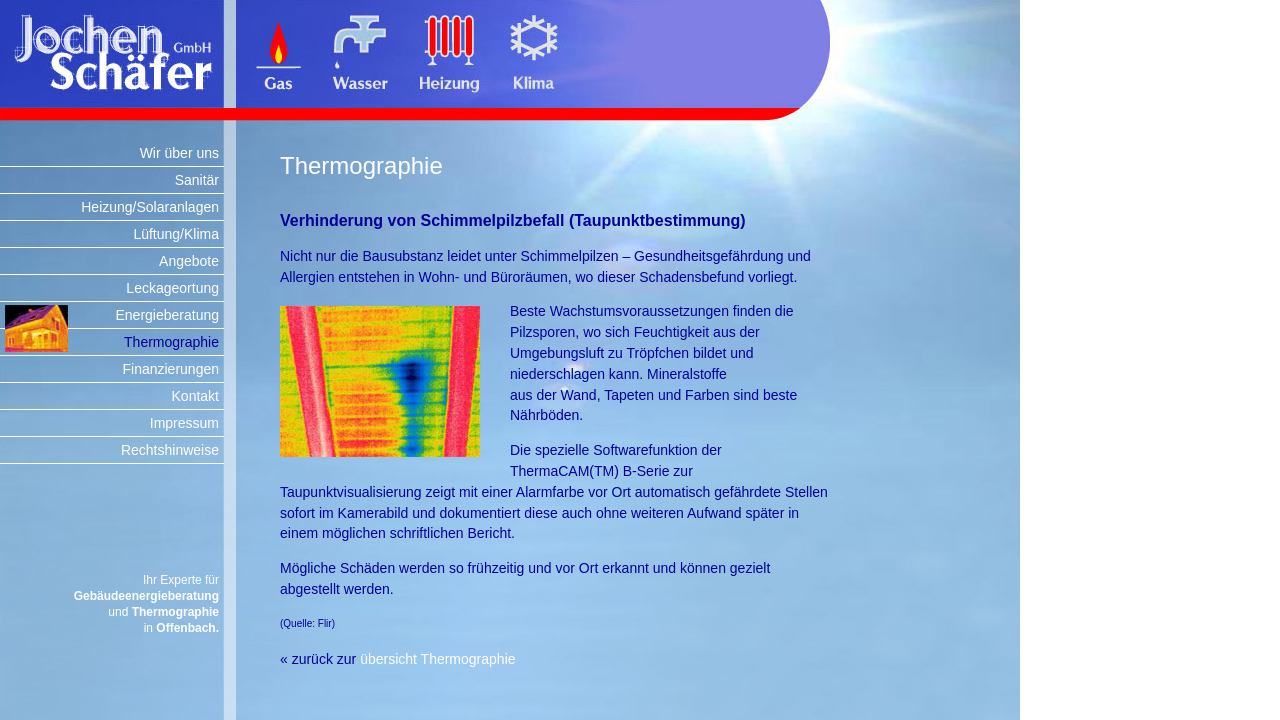 The width and height of the screenshot is (1280, 720). What do you see at coordinates (176, 234) in the screenshot?
I see `Lüftung/Klima` at bounding box center [176, 234].